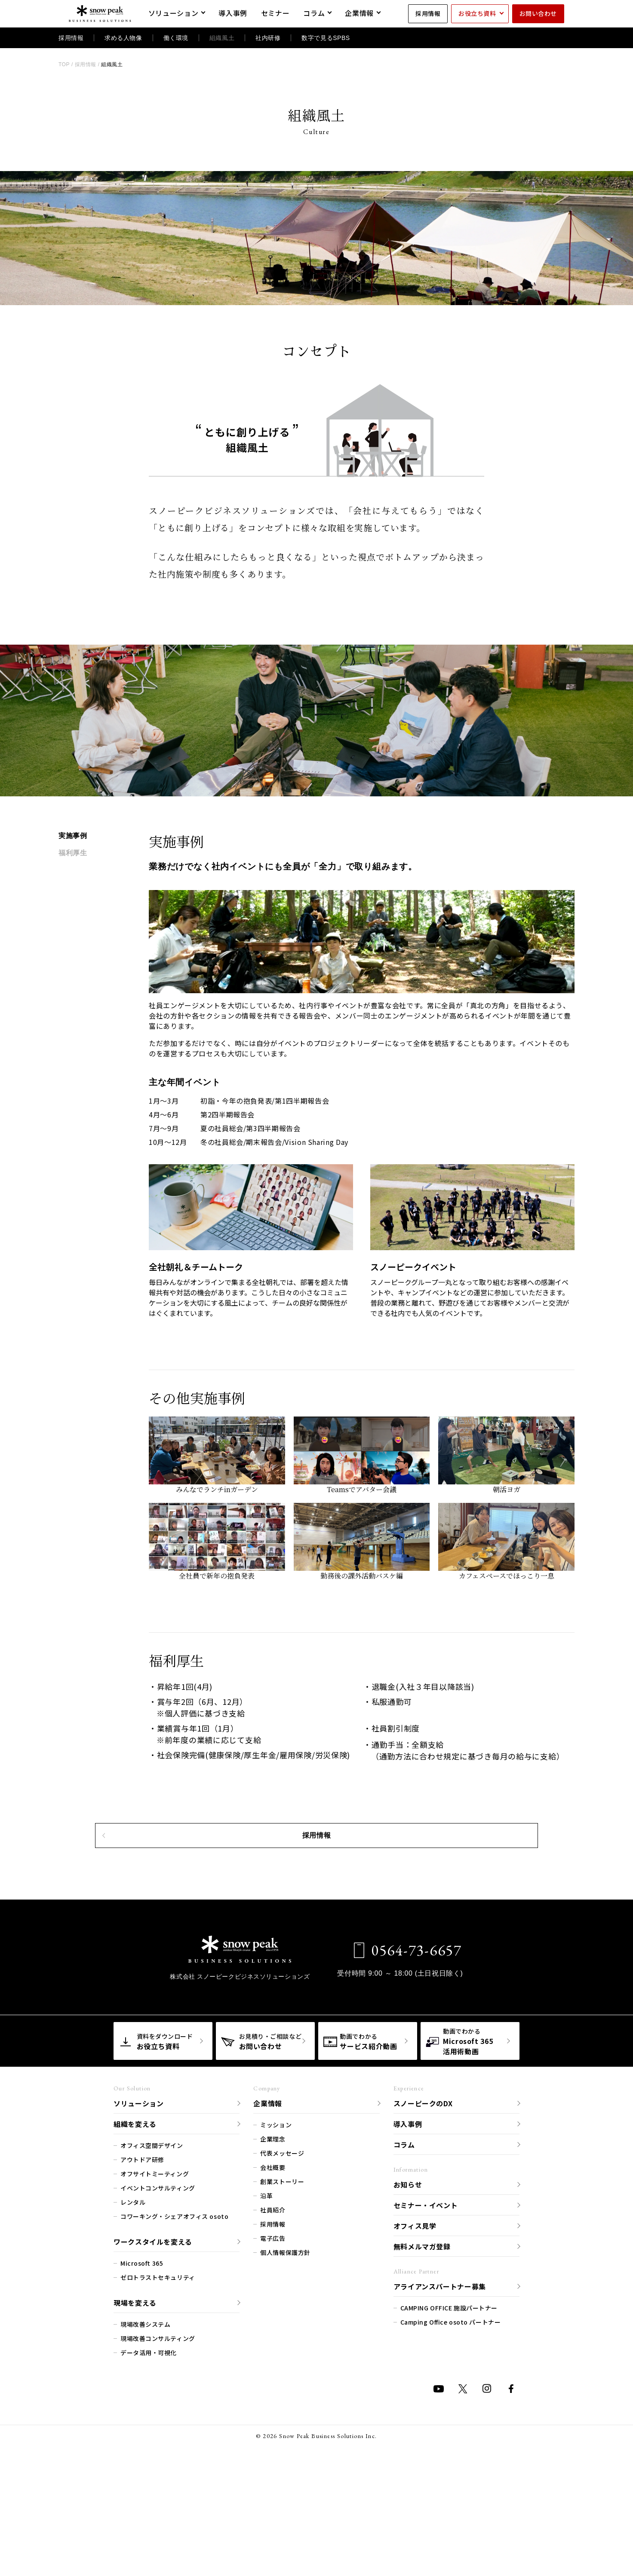 This screenshot has width=633, height=2576. What do you see at coordinates (154, 2275) in the screenshot?
I see `オフサイトミーティング` at bounding box center [154, 2275].